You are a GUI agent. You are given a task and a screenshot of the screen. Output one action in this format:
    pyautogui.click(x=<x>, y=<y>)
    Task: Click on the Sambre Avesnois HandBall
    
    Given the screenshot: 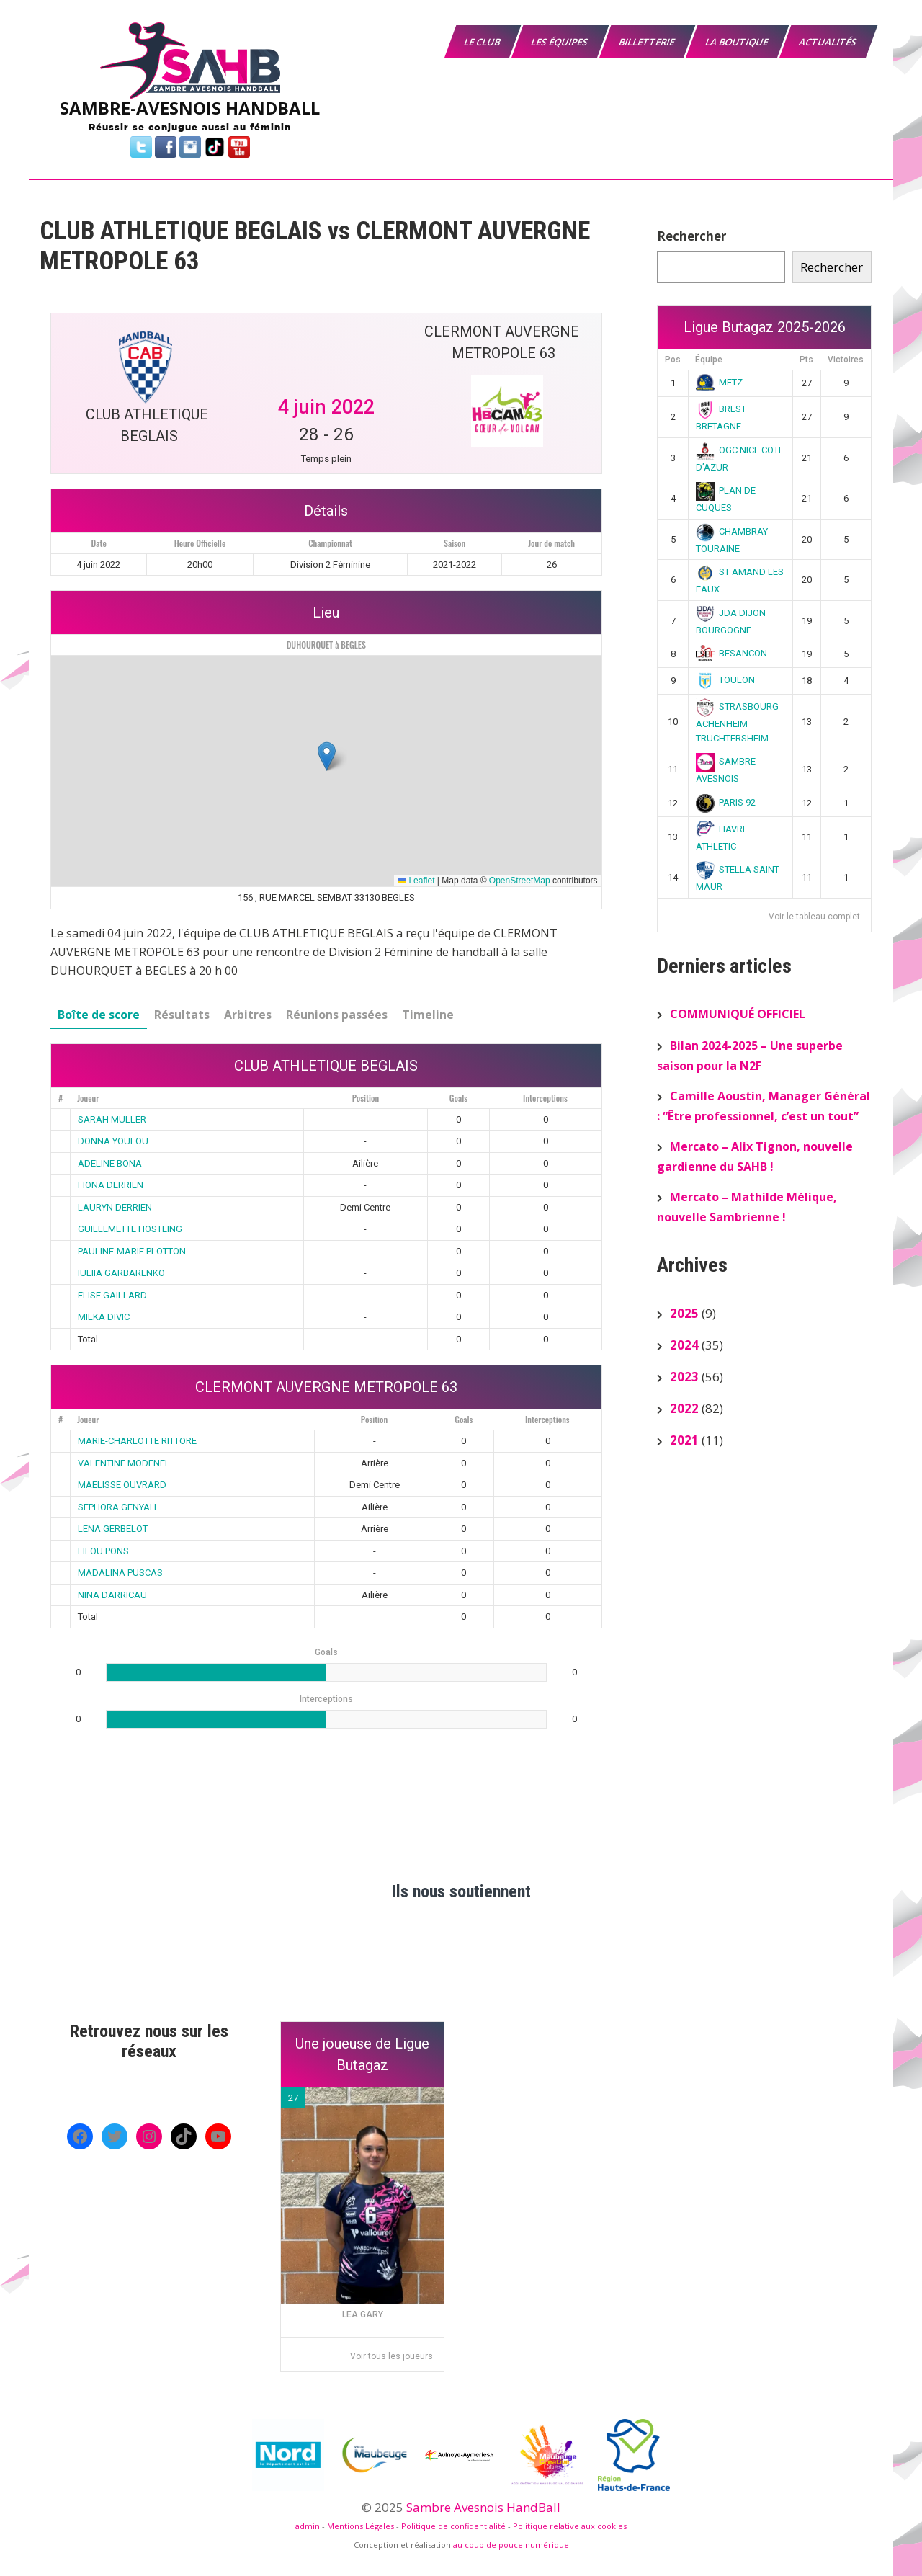 What is the action you would take?
    pyautogui.click(x=483, y=2507)
    